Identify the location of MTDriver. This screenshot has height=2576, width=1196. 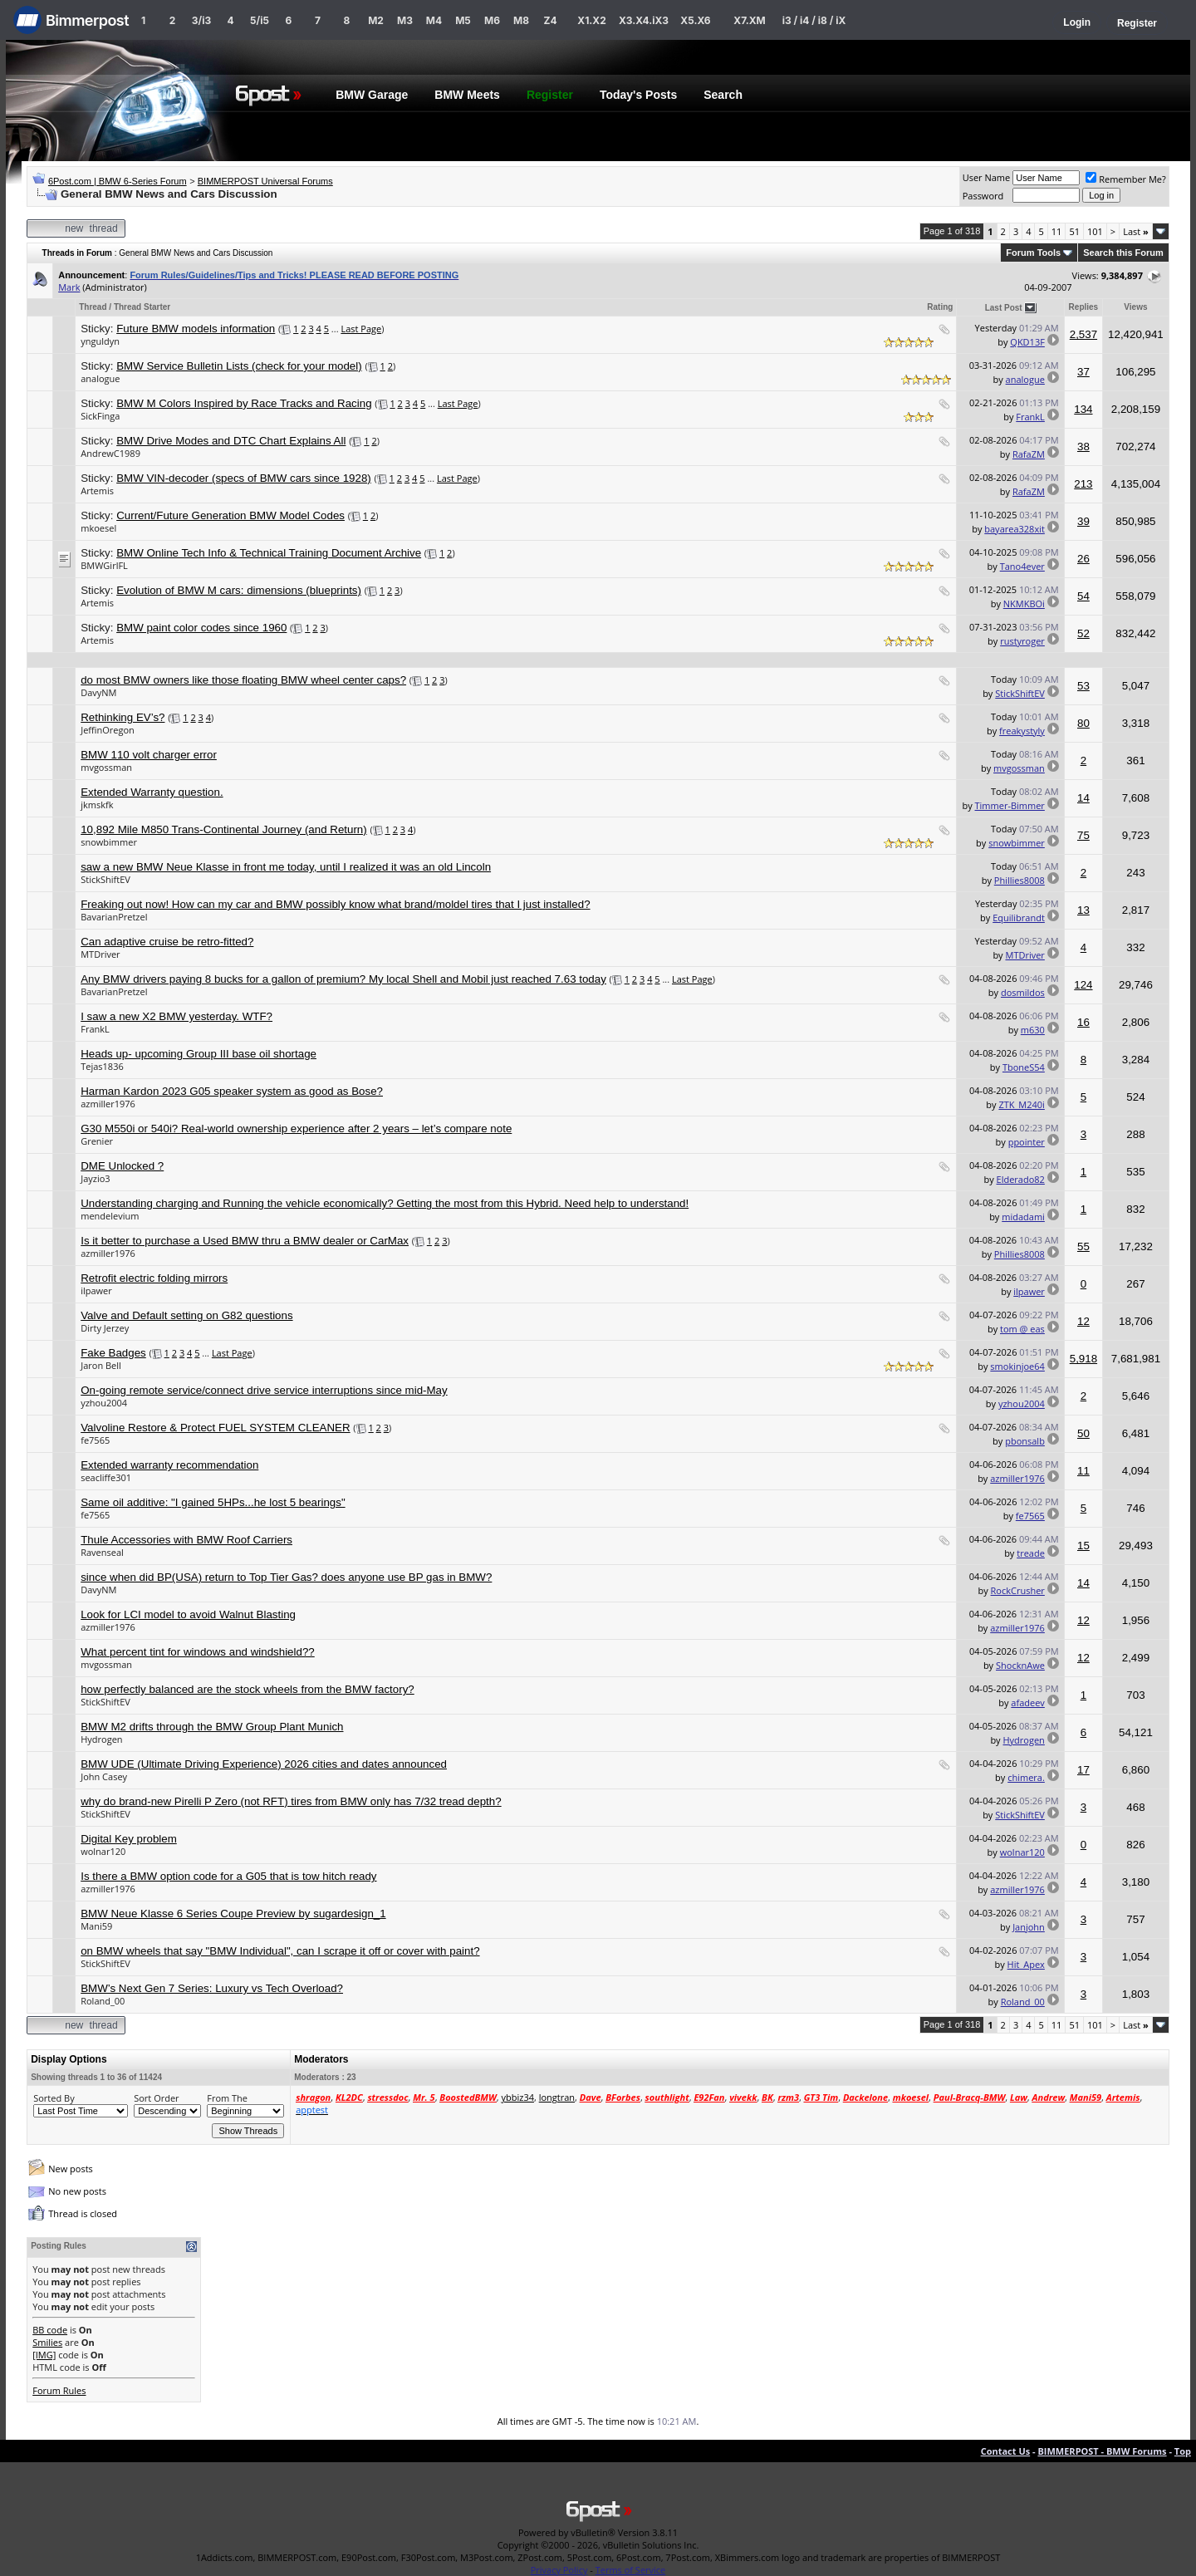
(100, 954).